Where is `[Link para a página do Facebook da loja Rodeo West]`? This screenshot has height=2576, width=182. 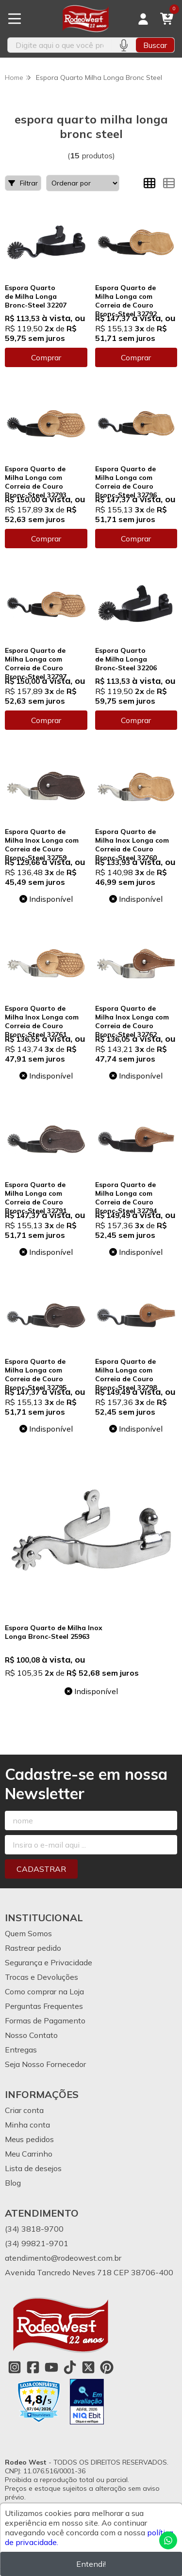
[Link para a página do Facebook da loja Rodeo West] is located at coordinates (33, 2367).